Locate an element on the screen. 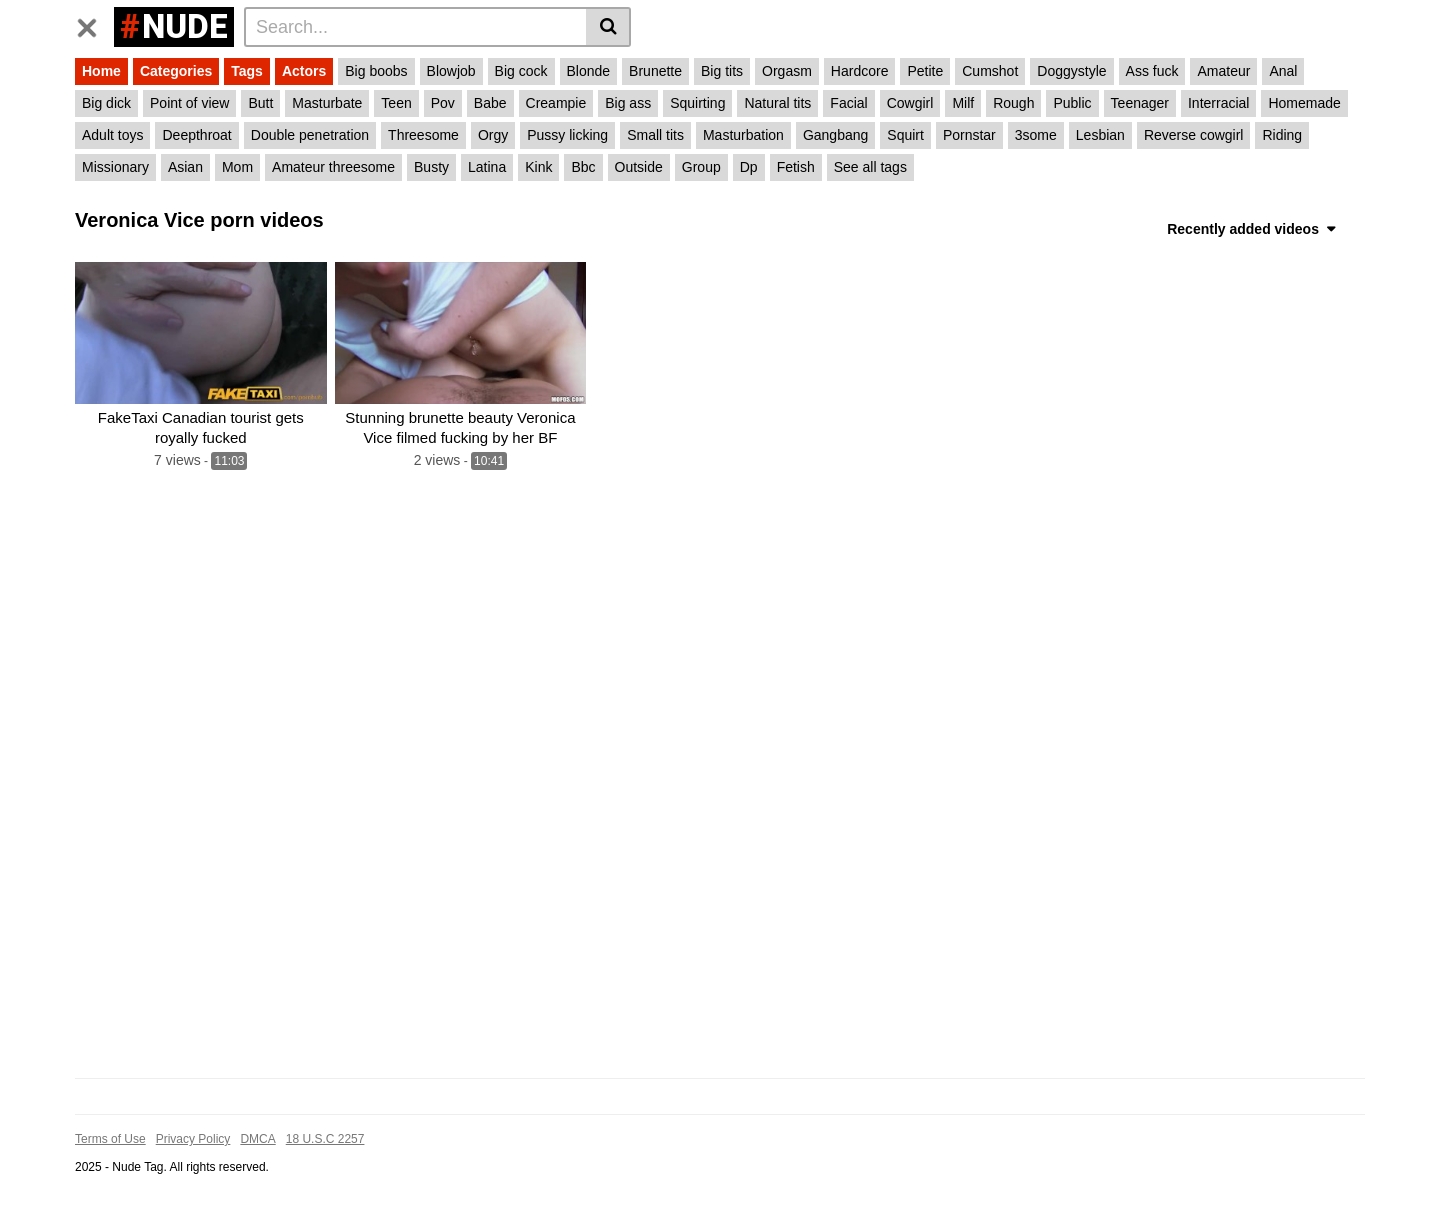  Milf is located at coordinates (963, 103).